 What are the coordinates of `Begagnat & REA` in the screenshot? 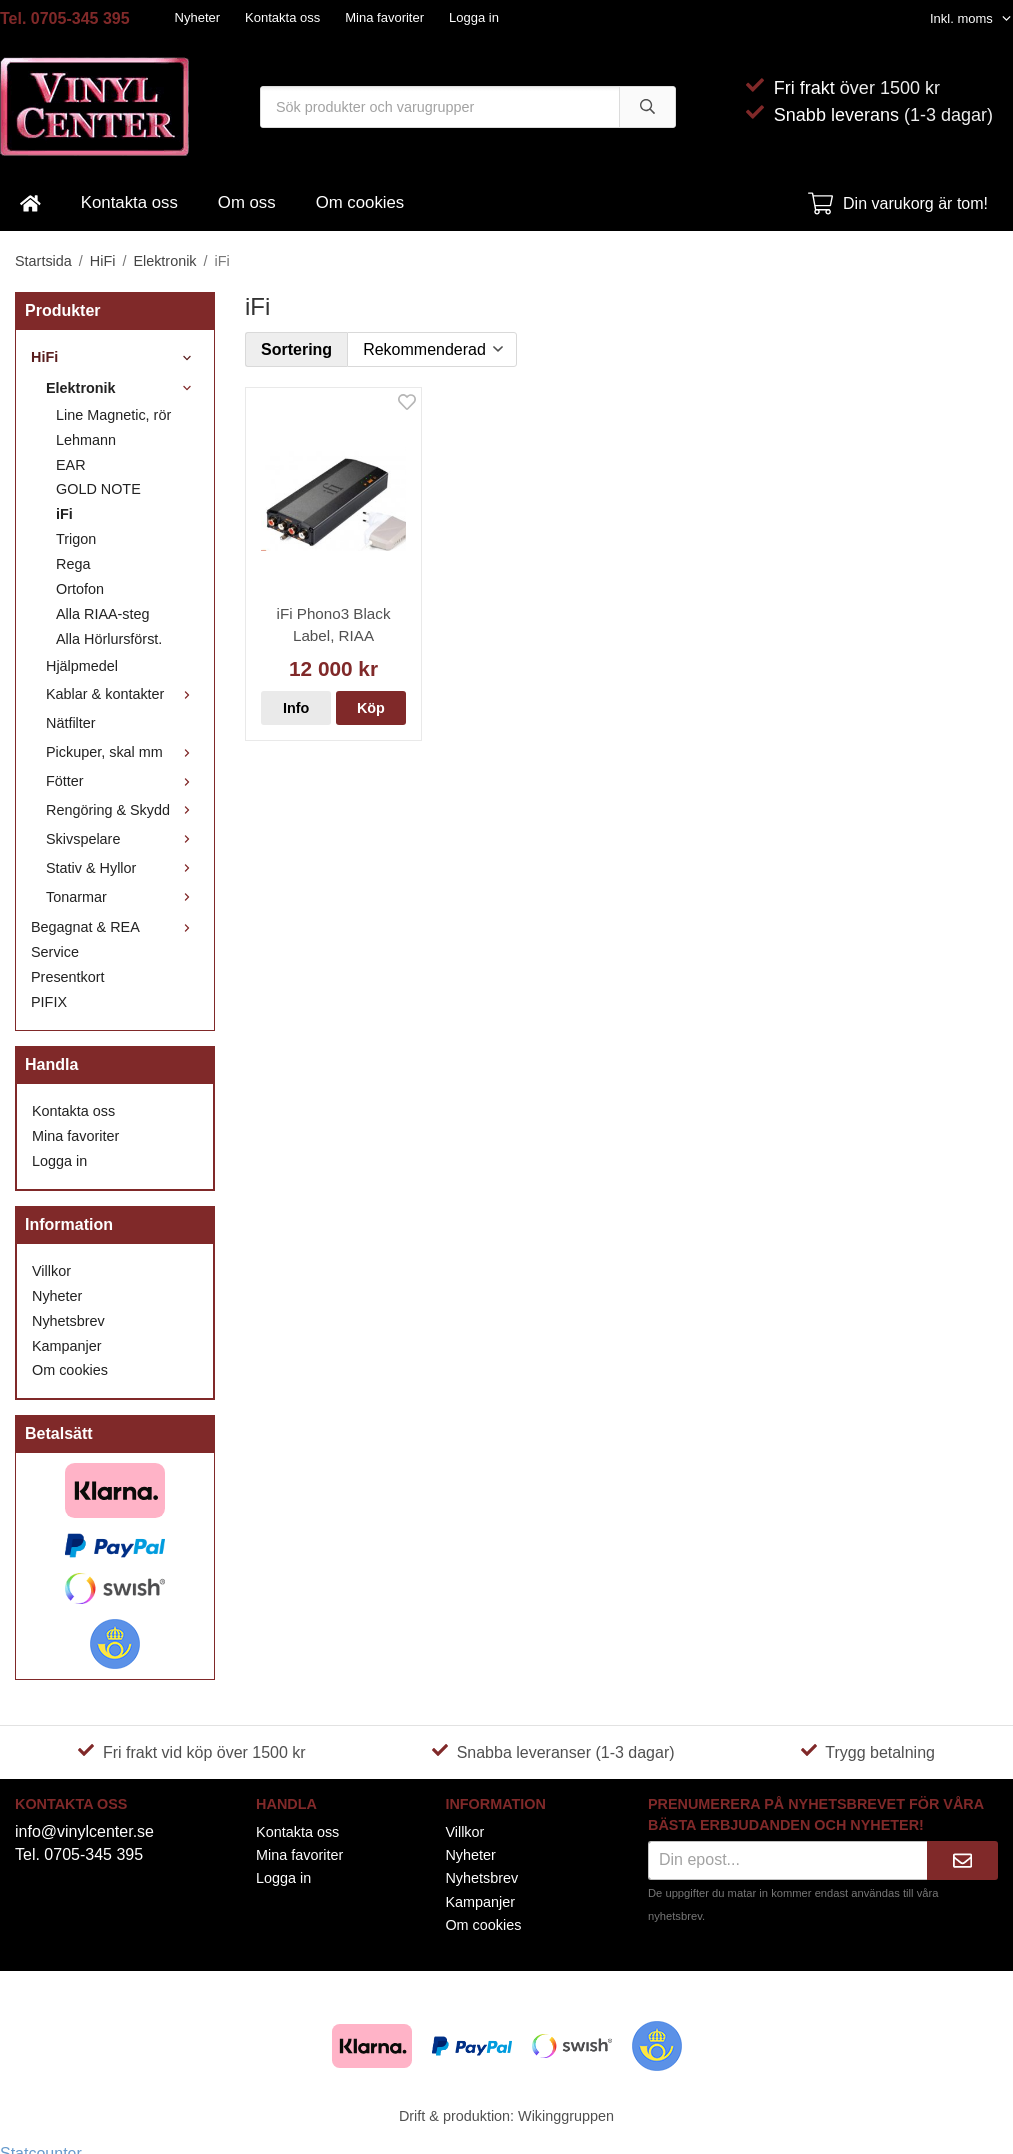 It's located at (115, 927).